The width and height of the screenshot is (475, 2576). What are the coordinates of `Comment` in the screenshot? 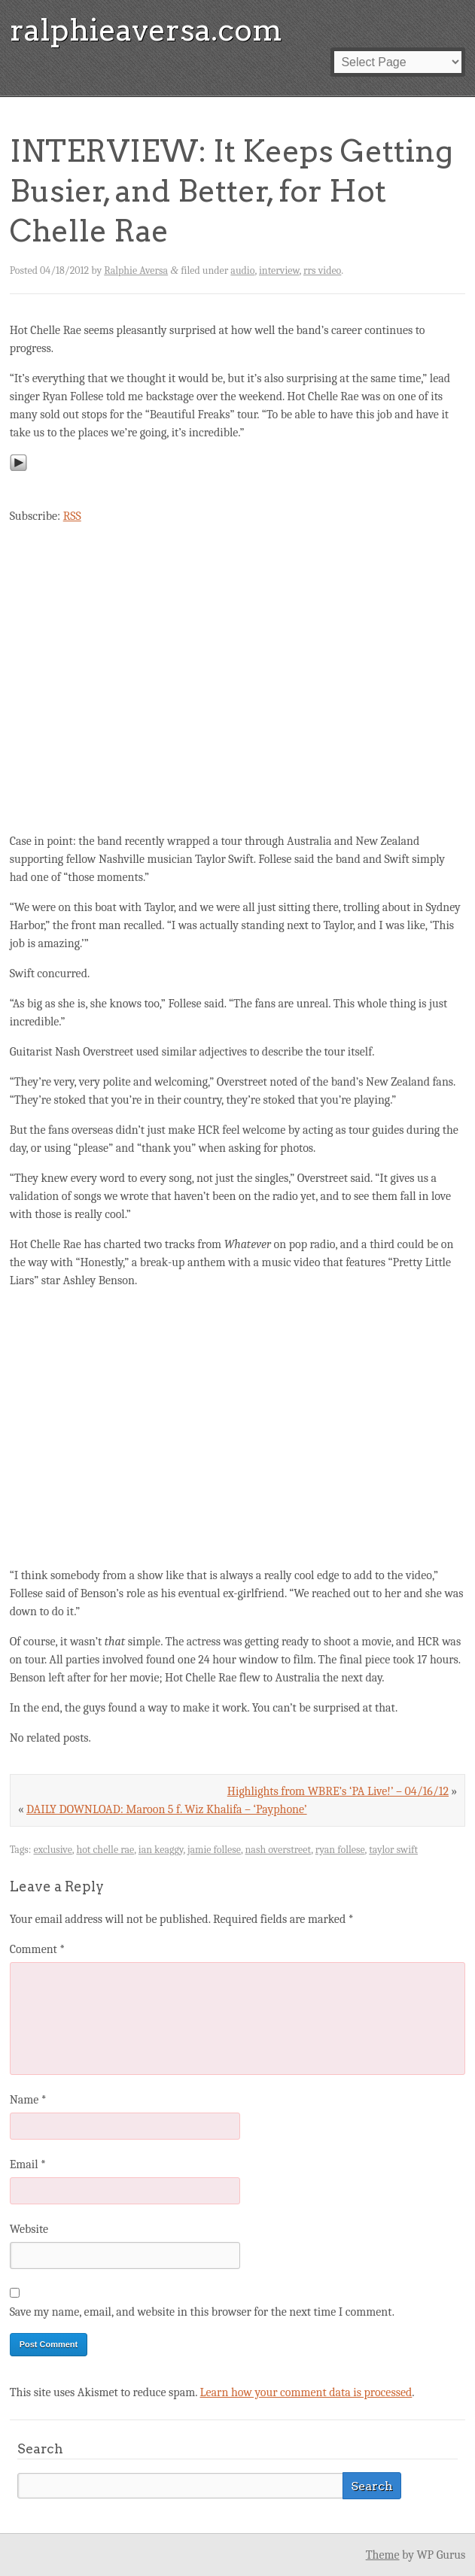 It's located at (37, 1949).